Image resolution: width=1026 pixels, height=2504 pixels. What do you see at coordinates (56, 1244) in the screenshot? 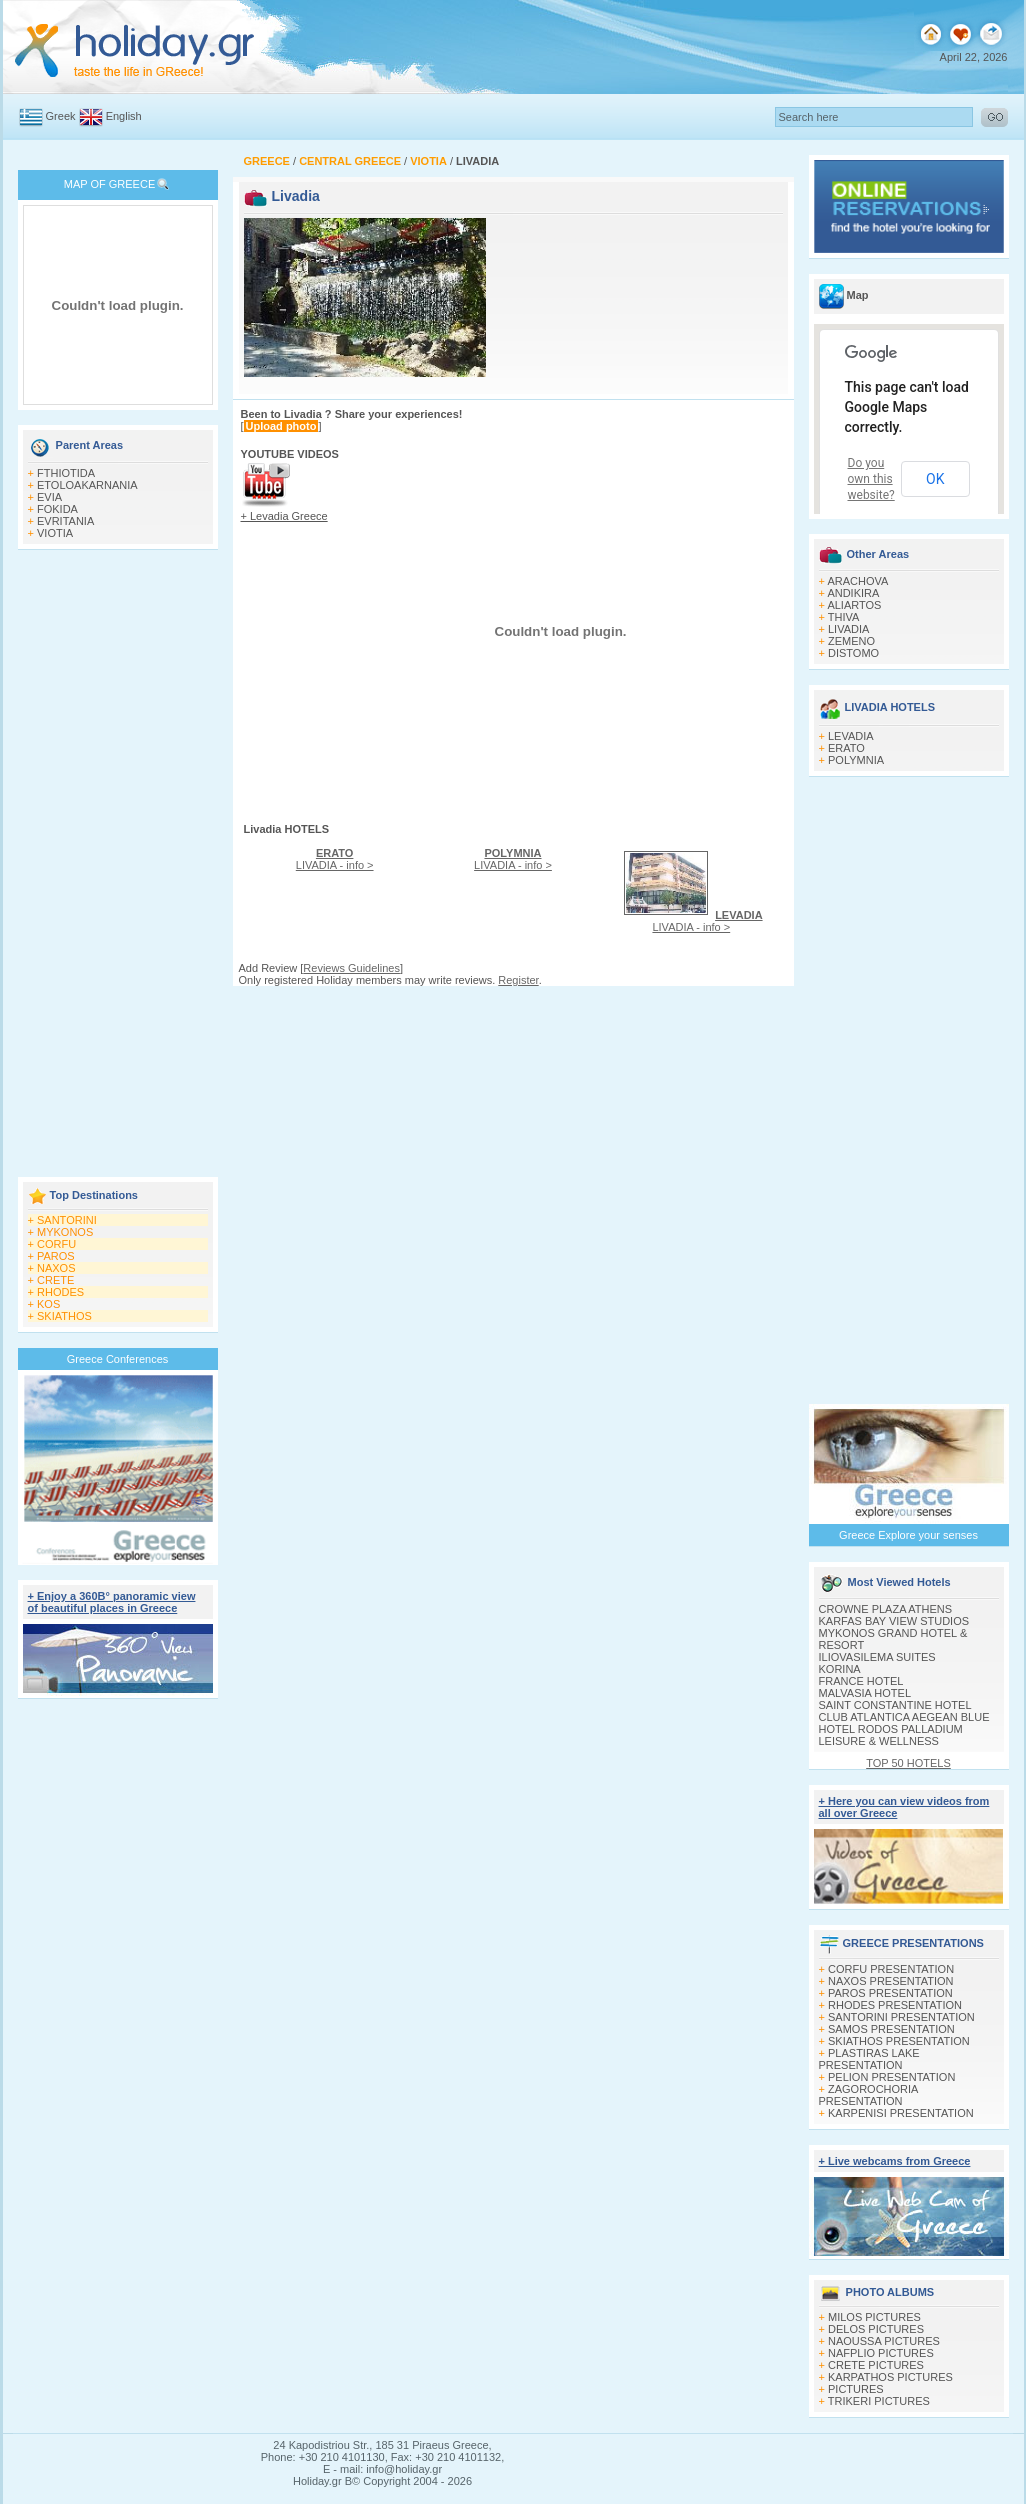
I see `CORFU` at bounding box center [56, 1244].